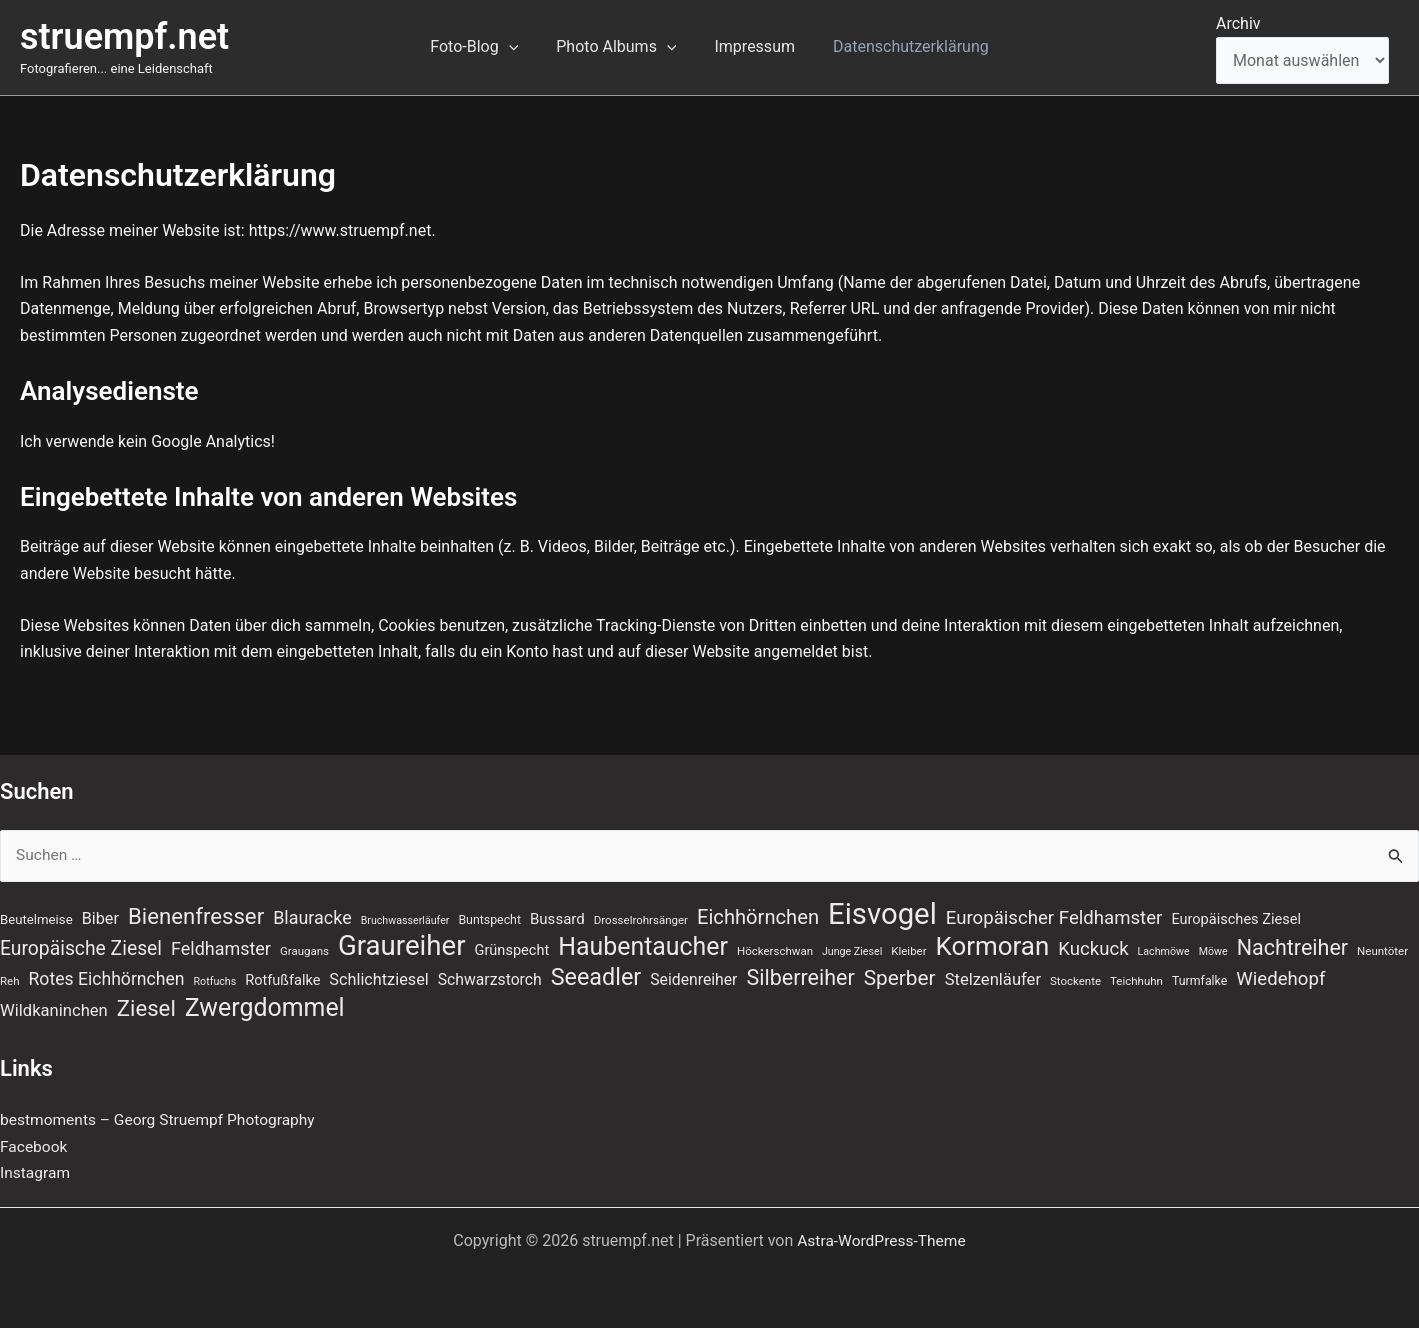 The height and width of the screenshot is (1328, 1419). I want to click on Bruchwasserläufer [Bruchwasserläufer (6 Einträge)], so click(405, 918).